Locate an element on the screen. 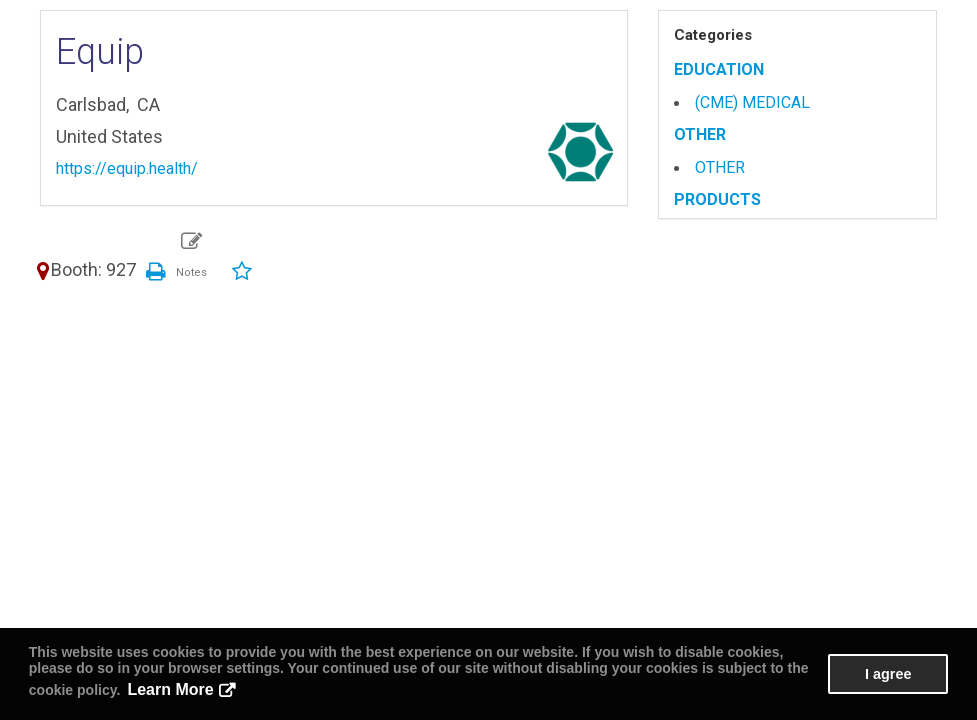 This screenshot has width=977, height=720. (CME) MEDICAL is located at coordinates (752, 102).